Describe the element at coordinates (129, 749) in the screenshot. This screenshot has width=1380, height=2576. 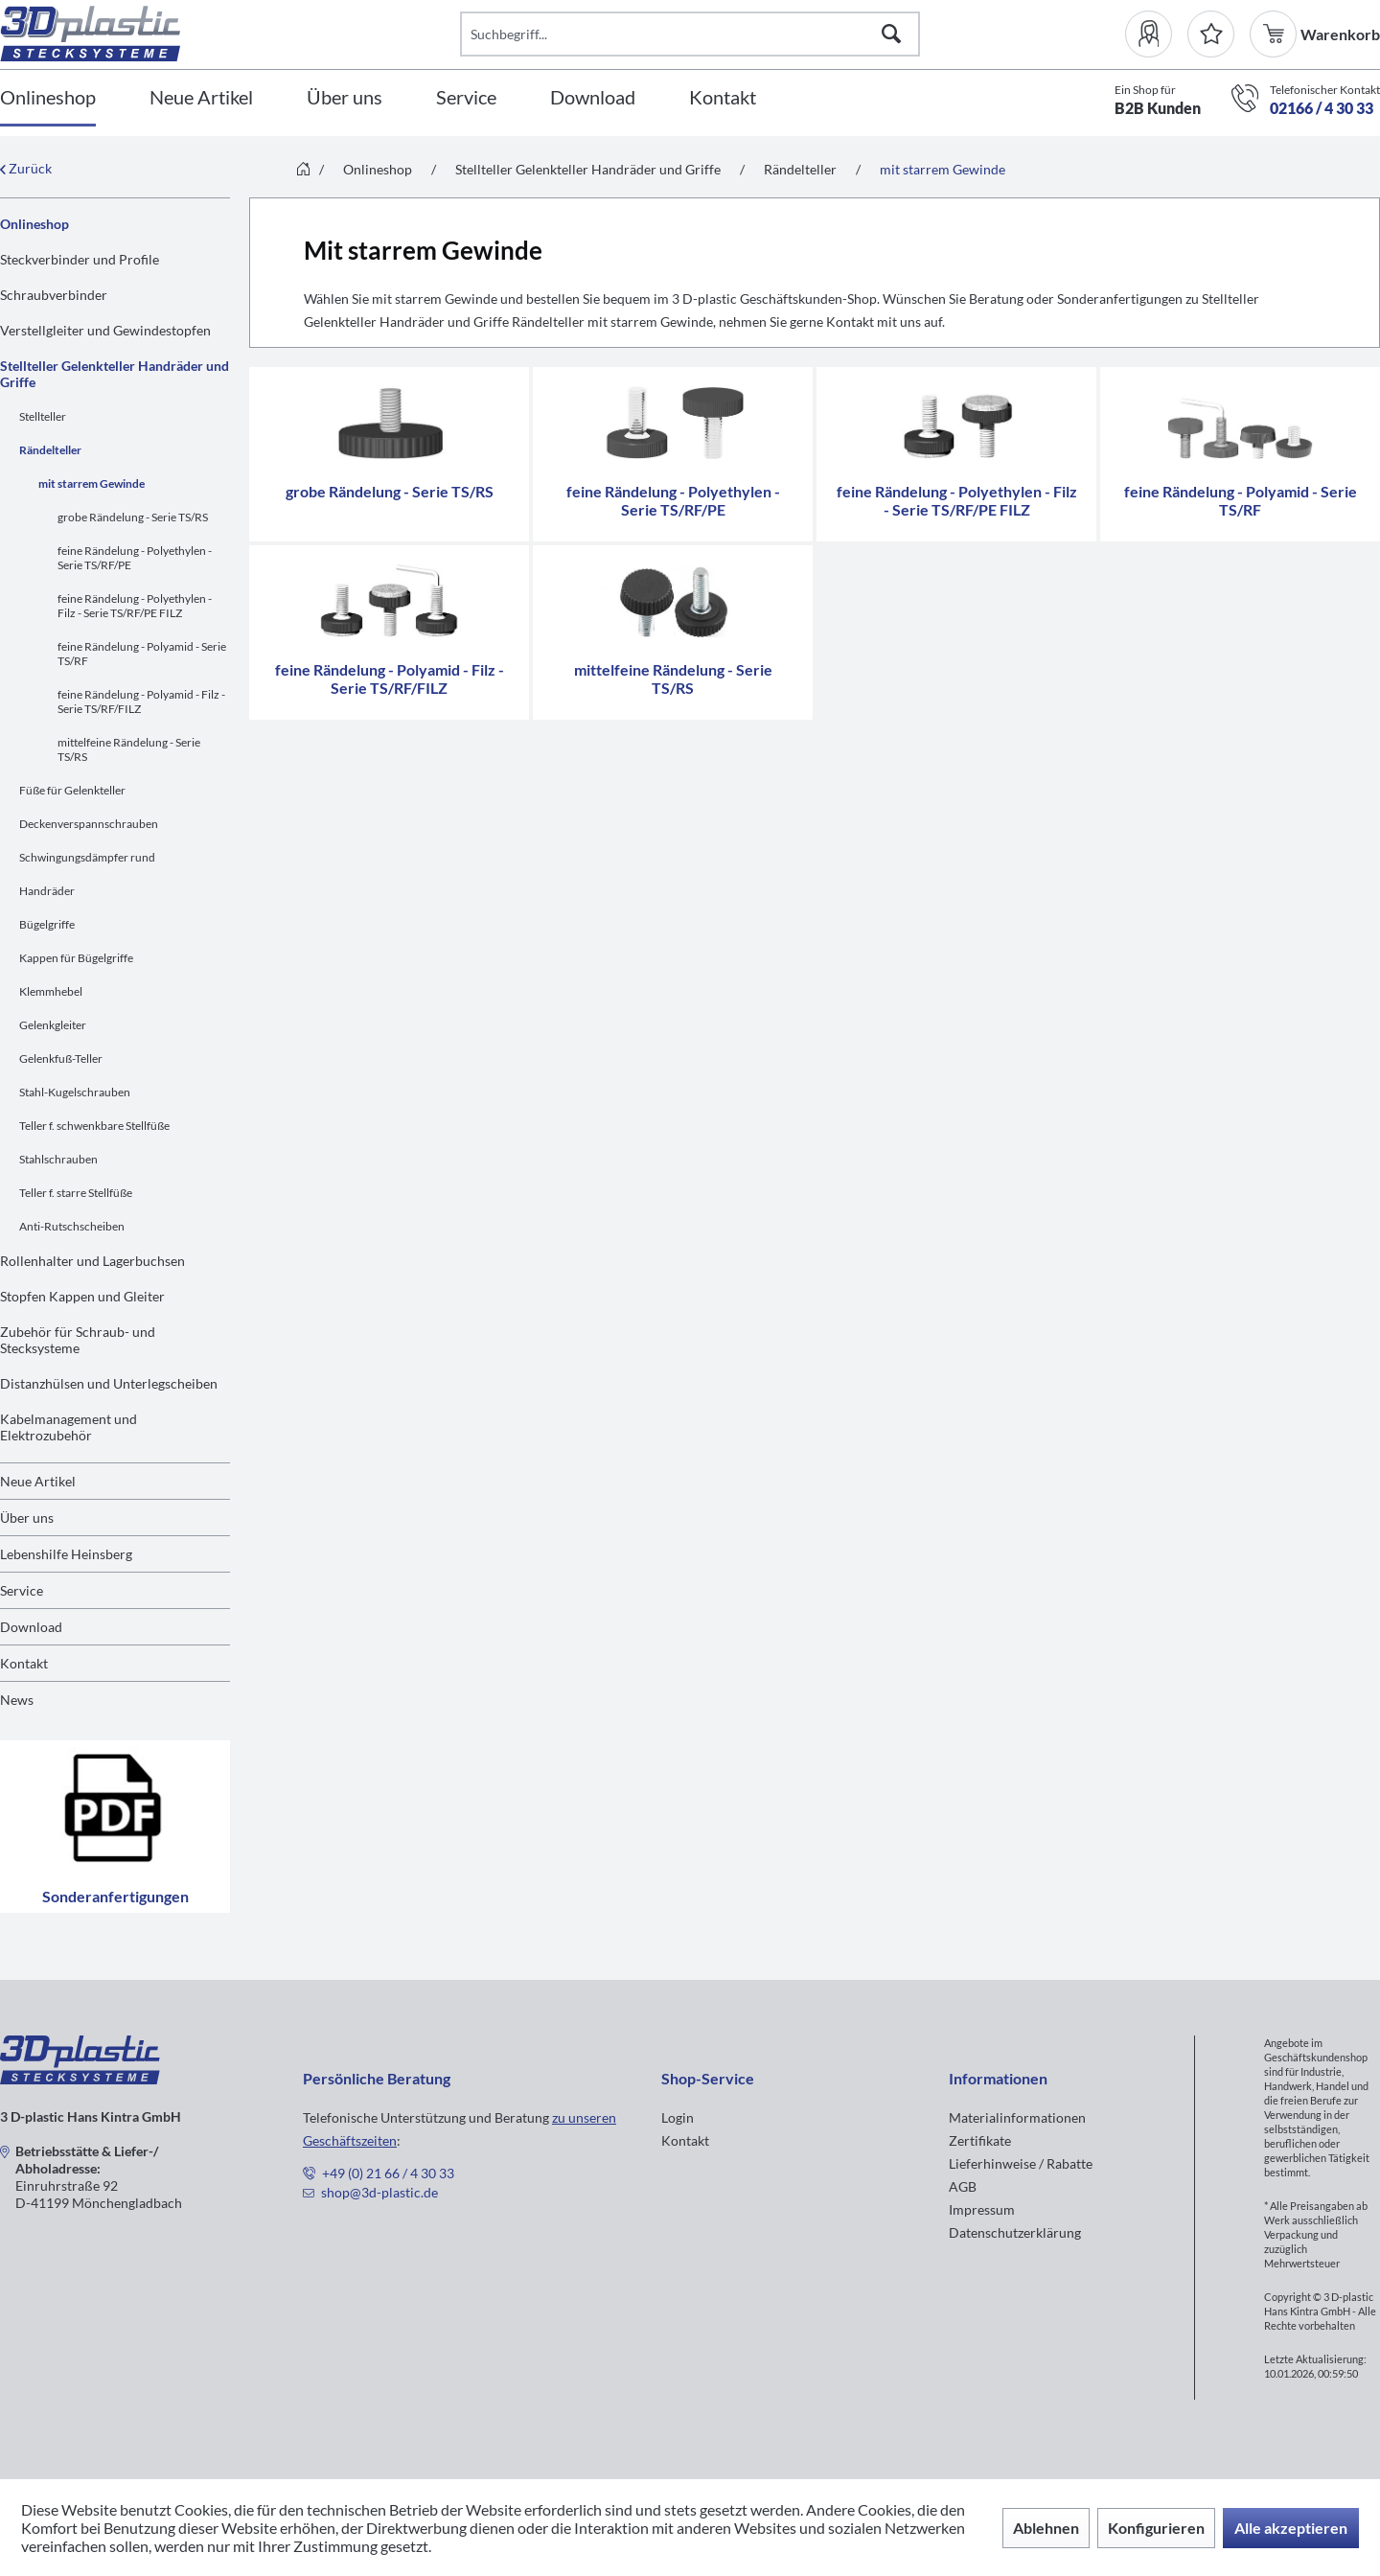
I see `mittelfeine Rändelung - Serie TS/RS` at that location.